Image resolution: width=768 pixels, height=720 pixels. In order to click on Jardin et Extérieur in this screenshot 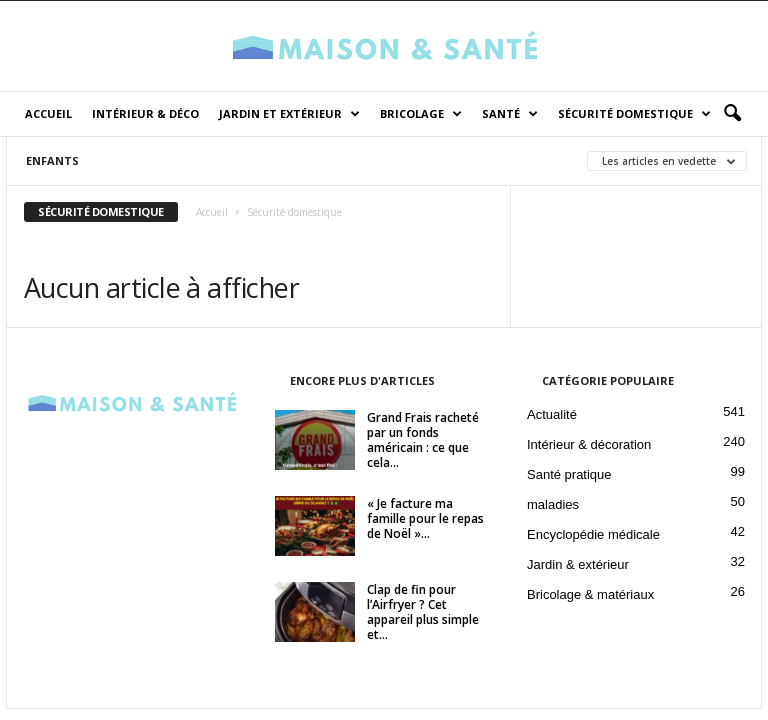, I will do `click(289, 114)`.